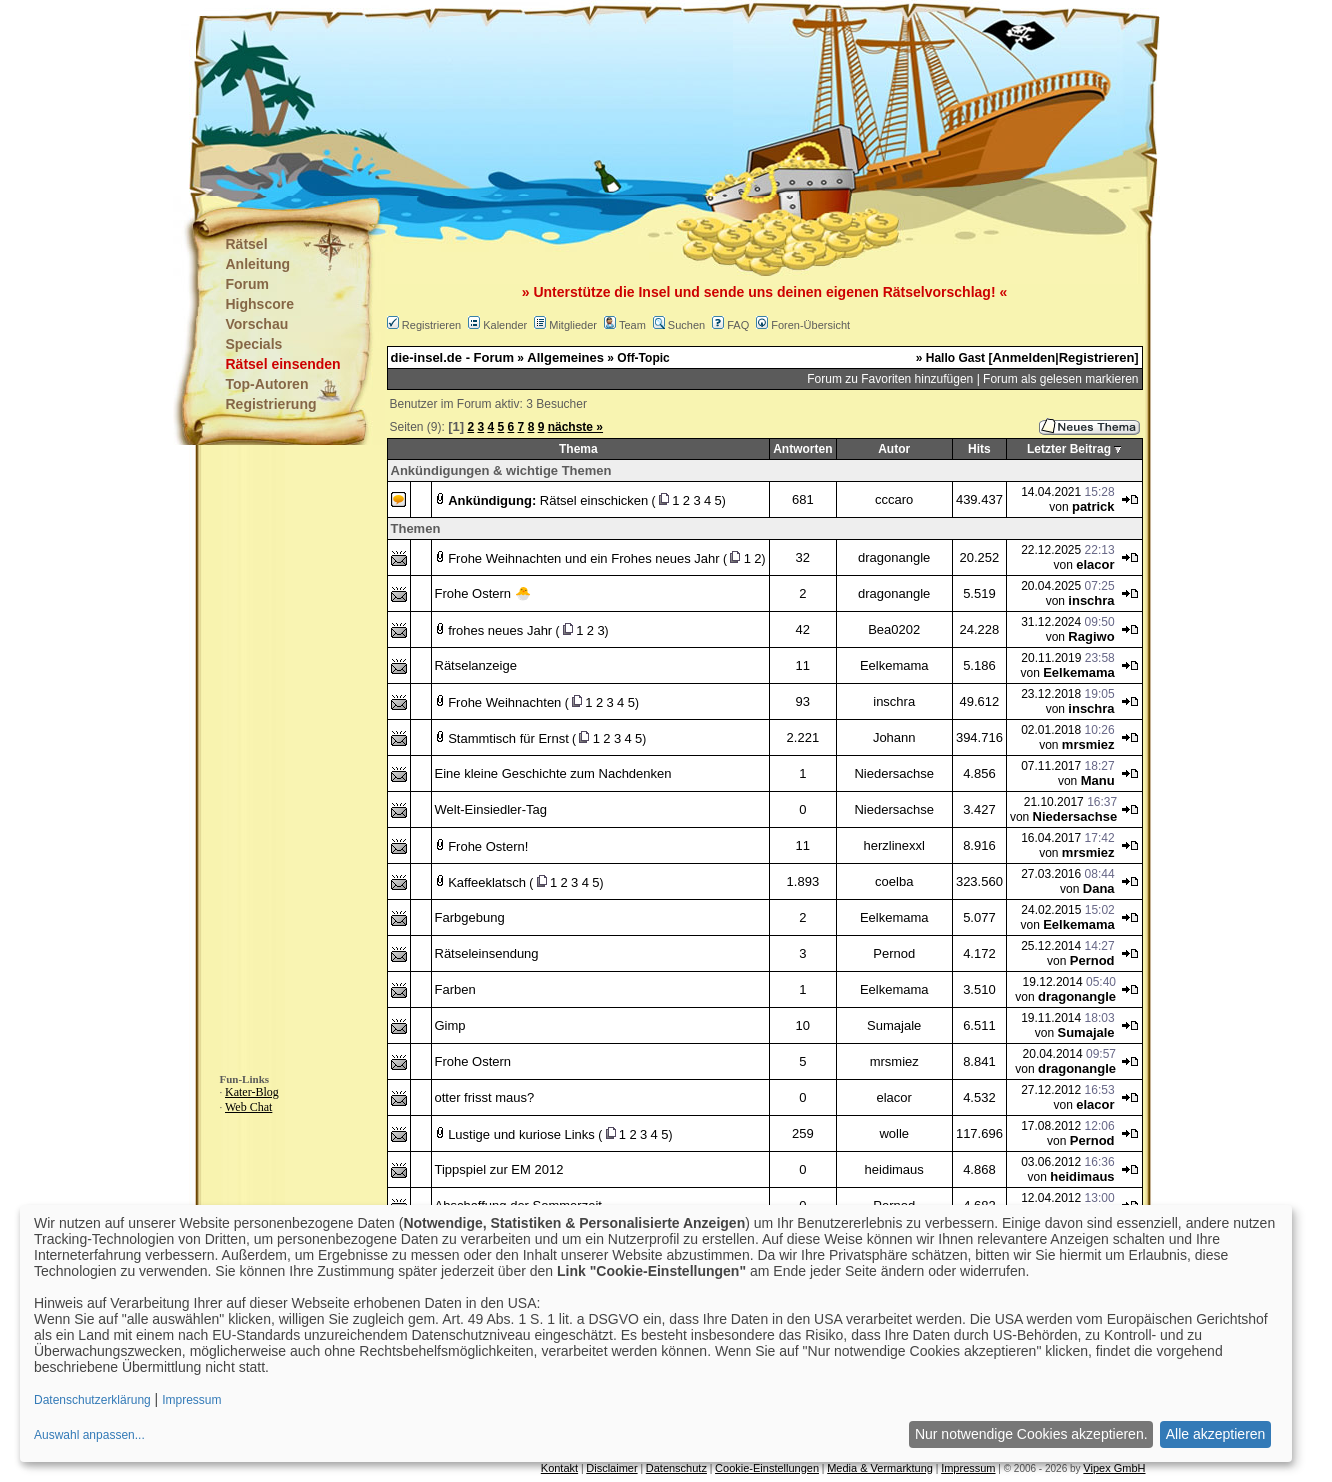 The image size is (1332, 1482). I want to click on Rätsel, so click(247, 244).